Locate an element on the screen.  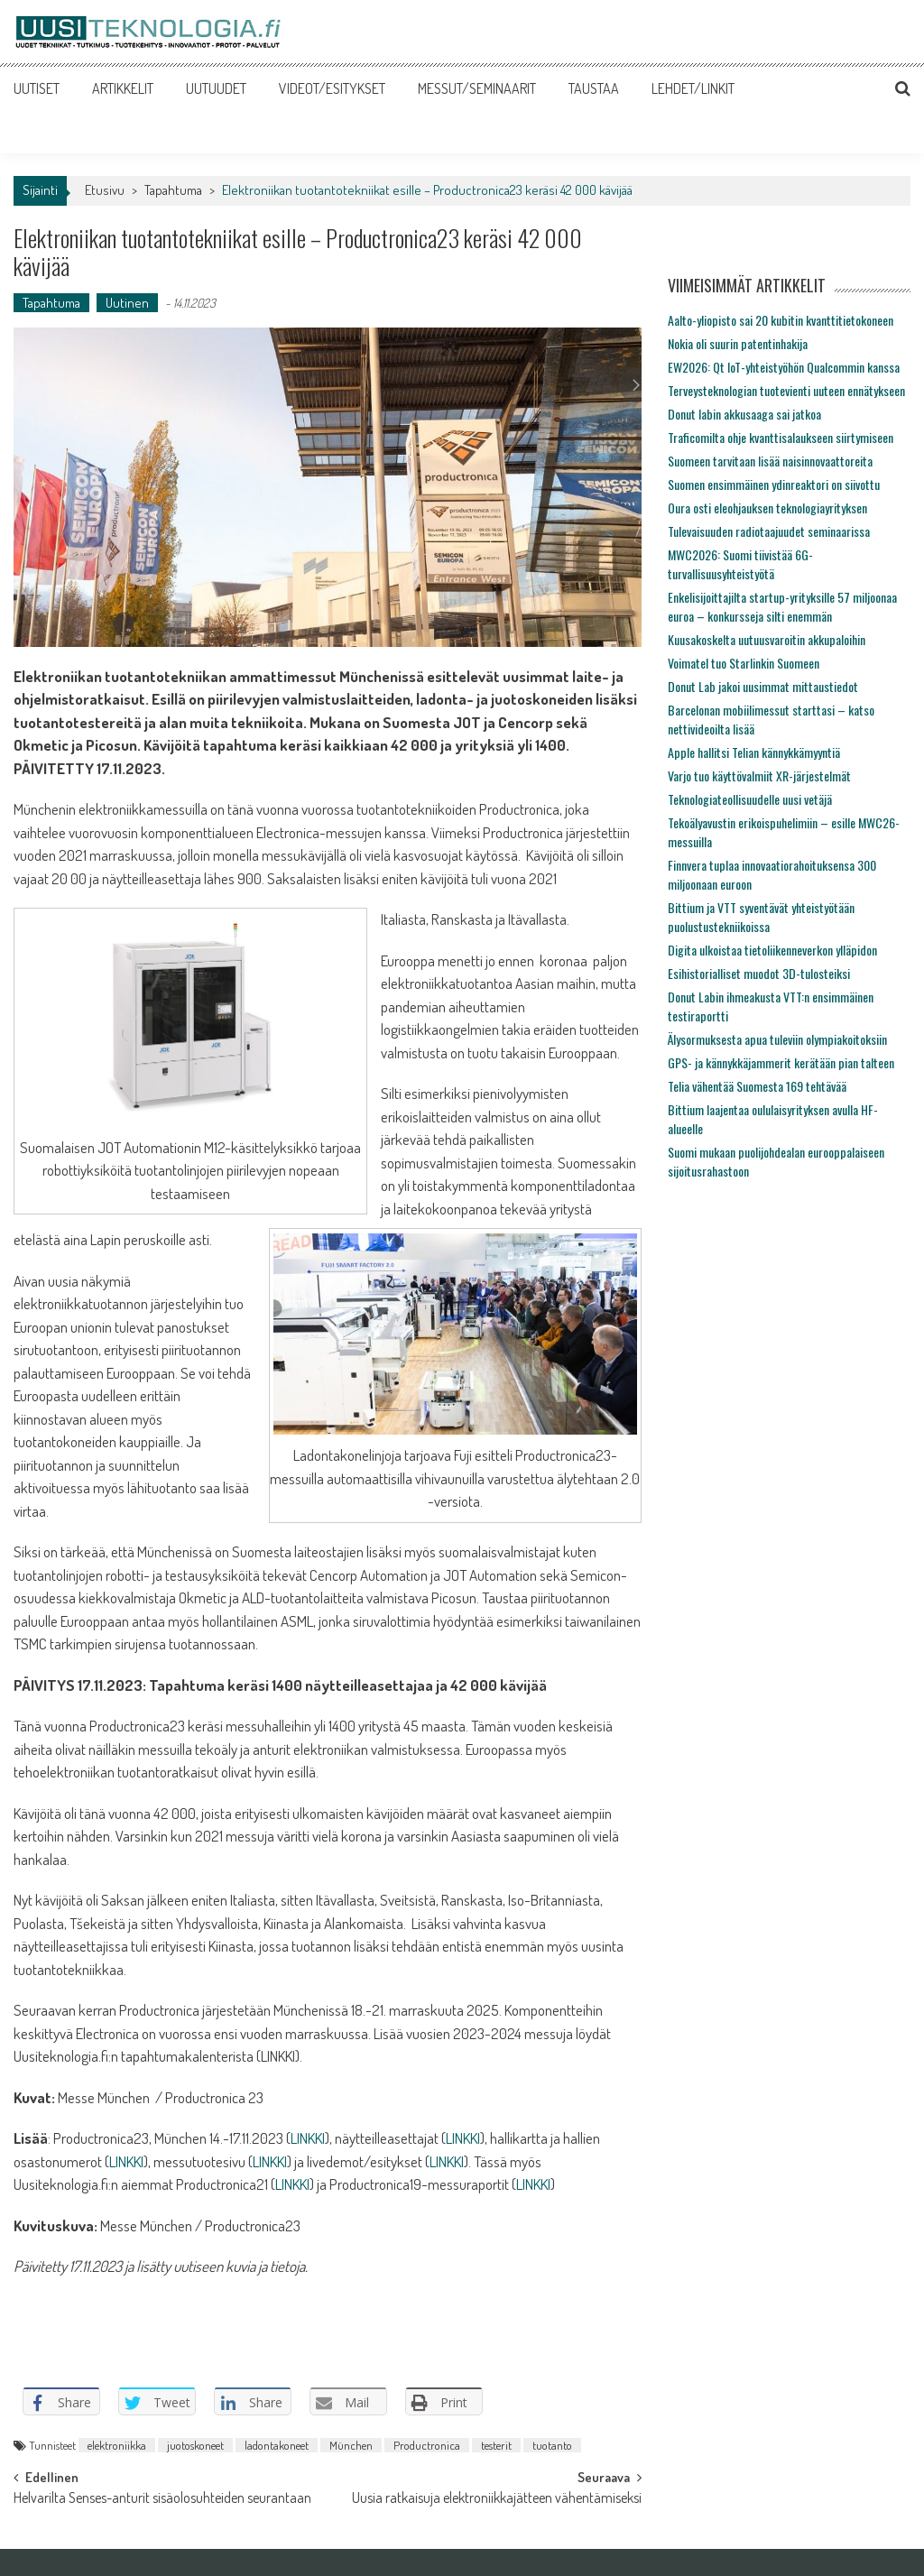
Telia vähentää Suomesta 169 tehtävää is located at coordinates (757, 1085).